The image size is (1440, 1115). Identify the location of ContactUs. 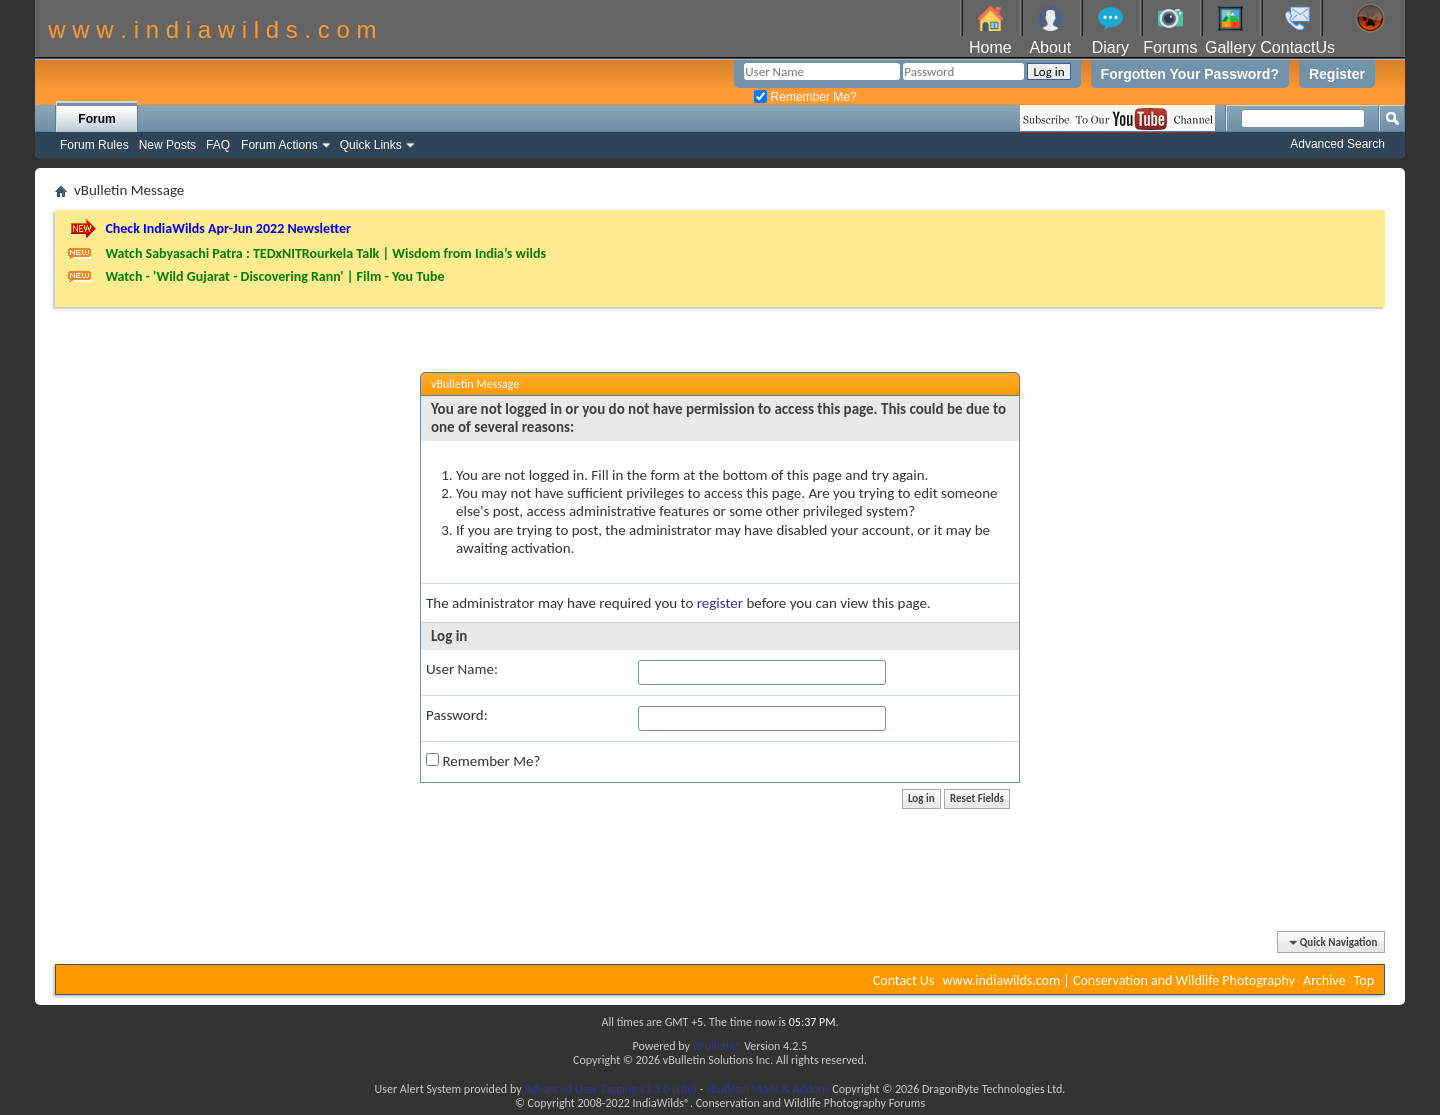
(1297, 47).